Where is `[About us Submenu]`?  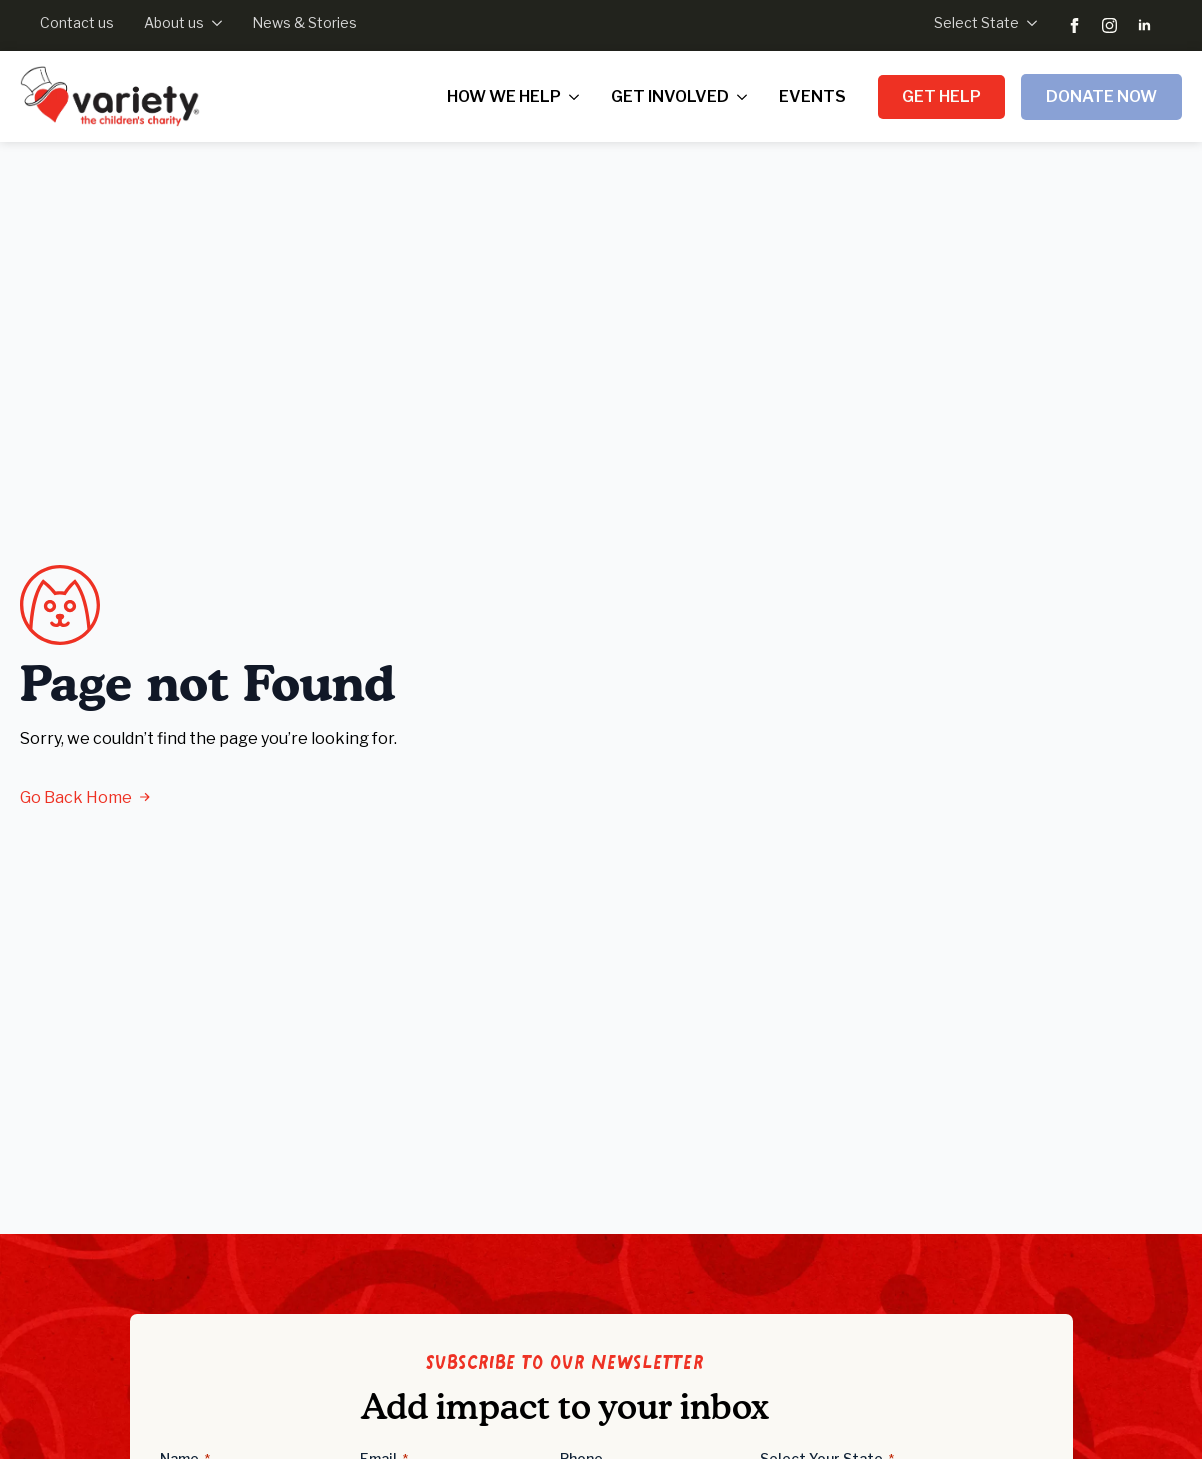 [About us Submenu] is located at coordinates (213, 23).